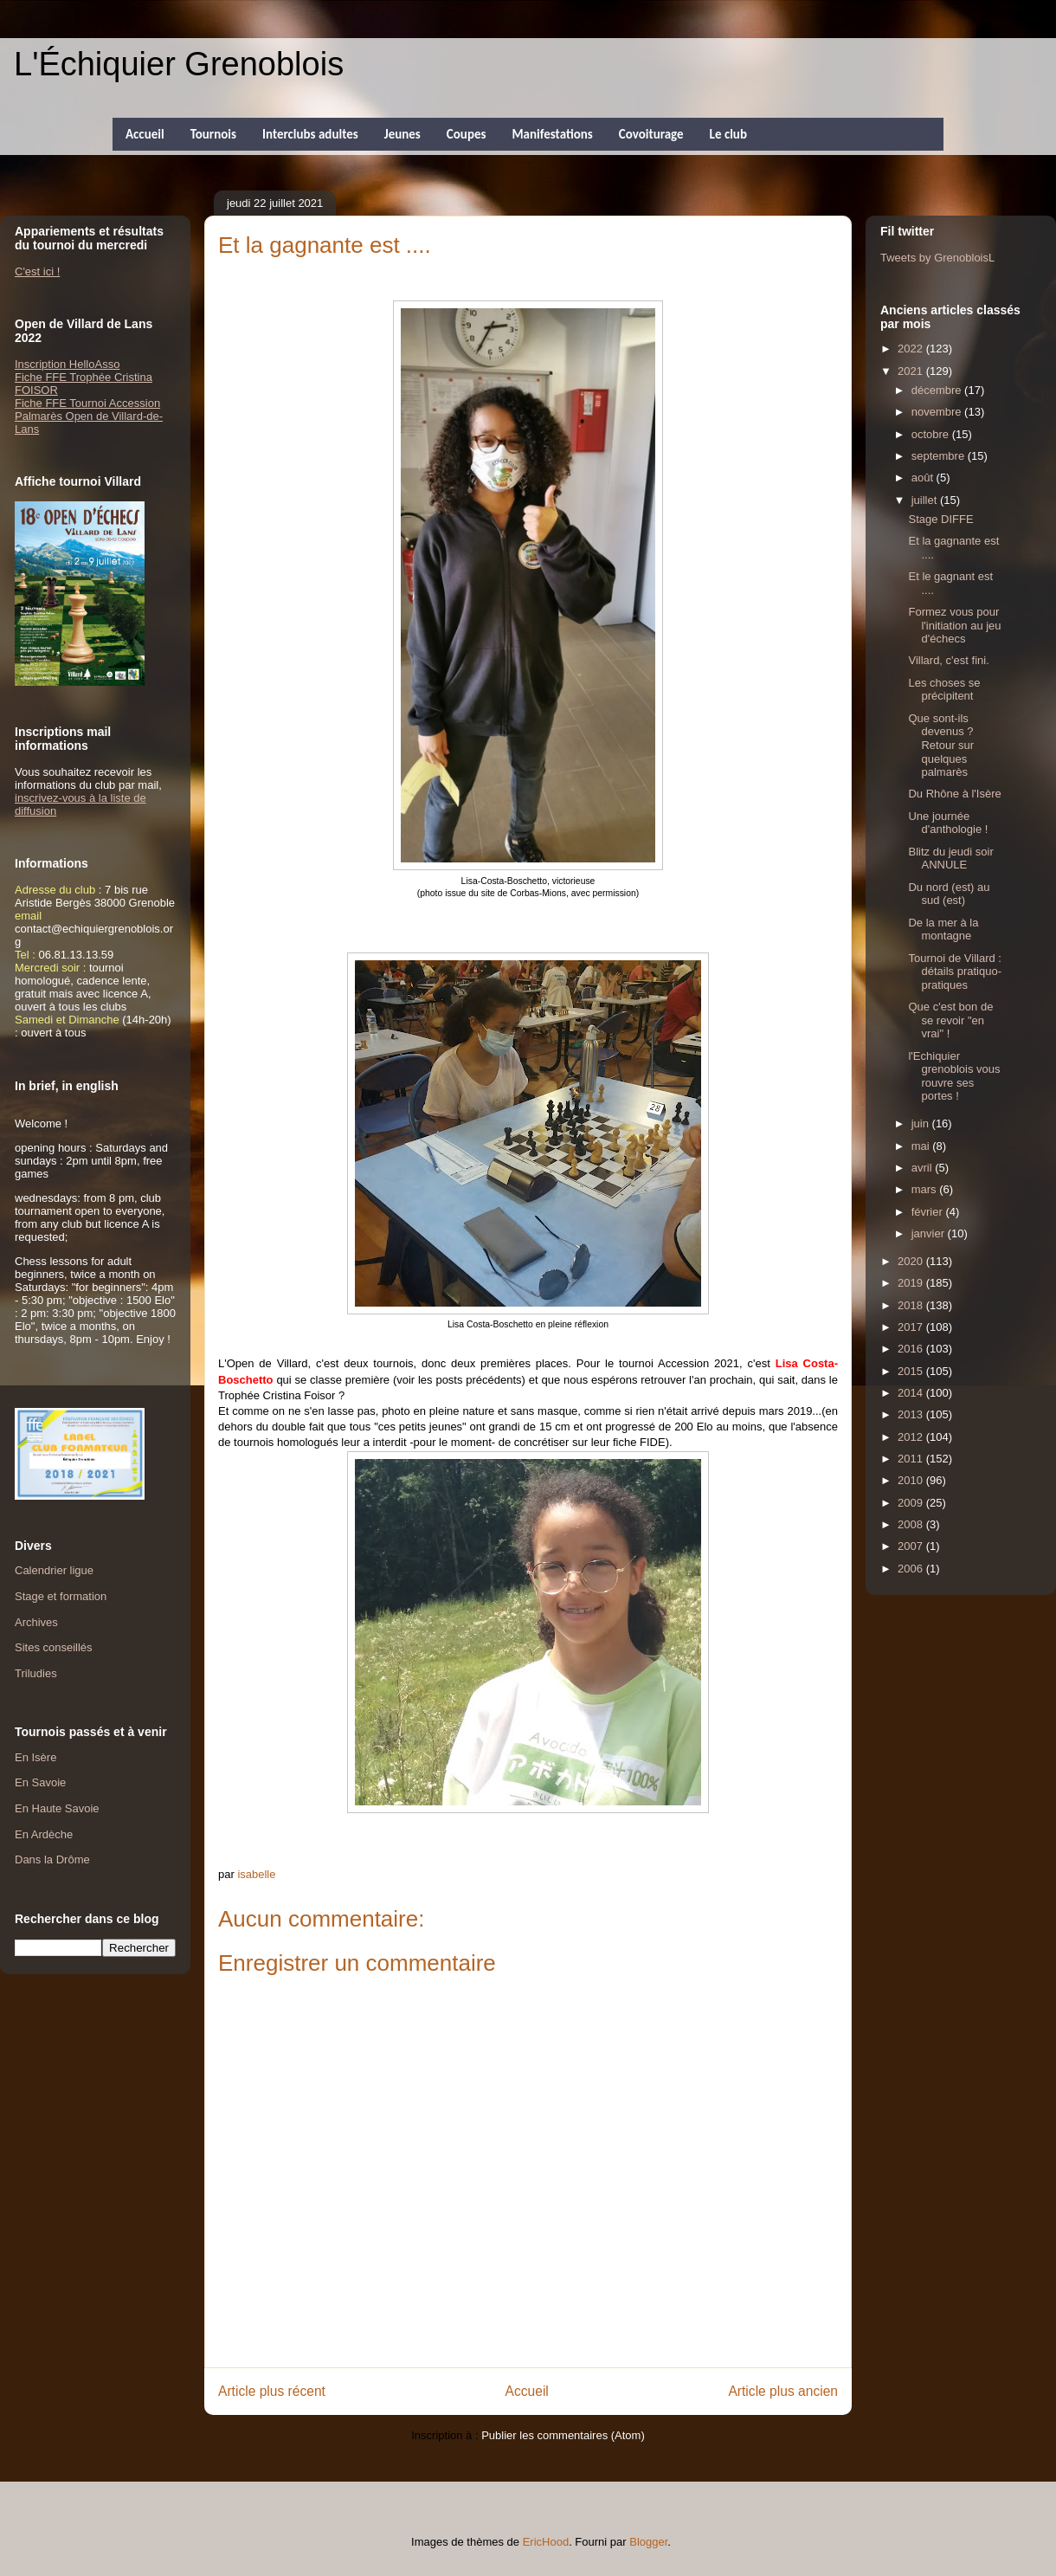  I want to click on avril, so click(923, 1167).